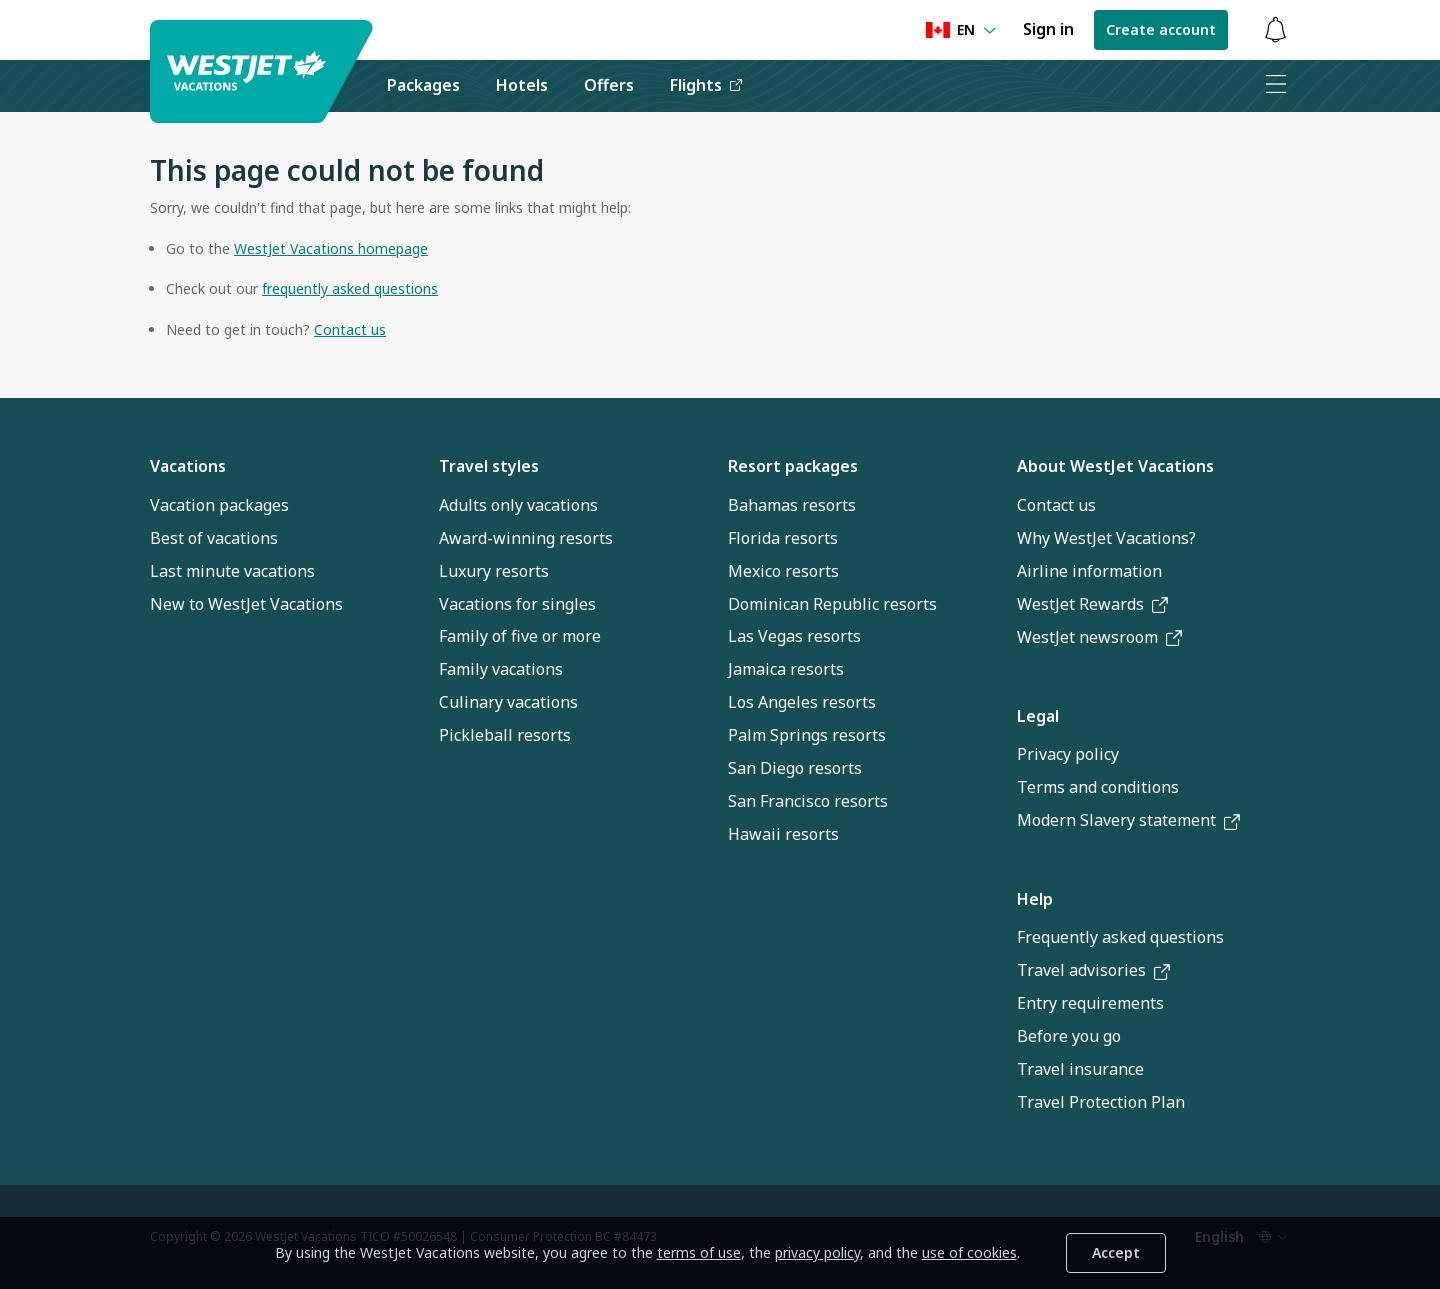 This screenshot has width=1440, height=1289. Describe the element at coordinates (1106, 538) in the screenshot. I see `Why WestJet Vacations?` at that location.